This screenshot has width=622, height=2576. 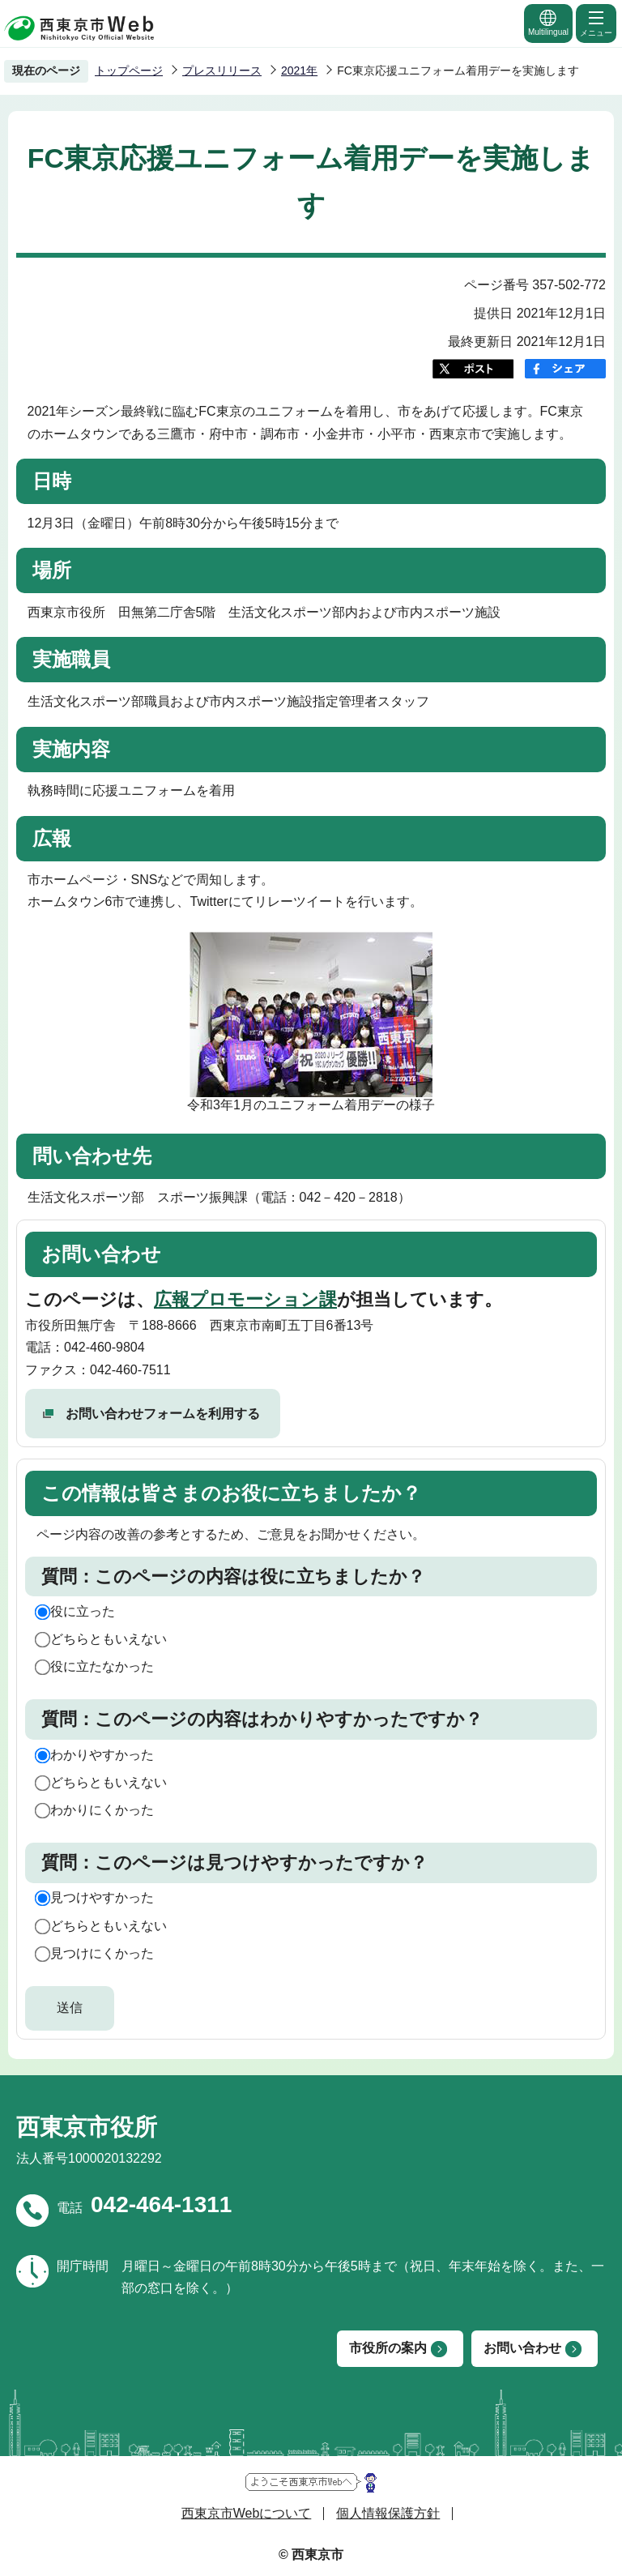 I want to click on わかりやすかった, so click(x=102, y=1755).